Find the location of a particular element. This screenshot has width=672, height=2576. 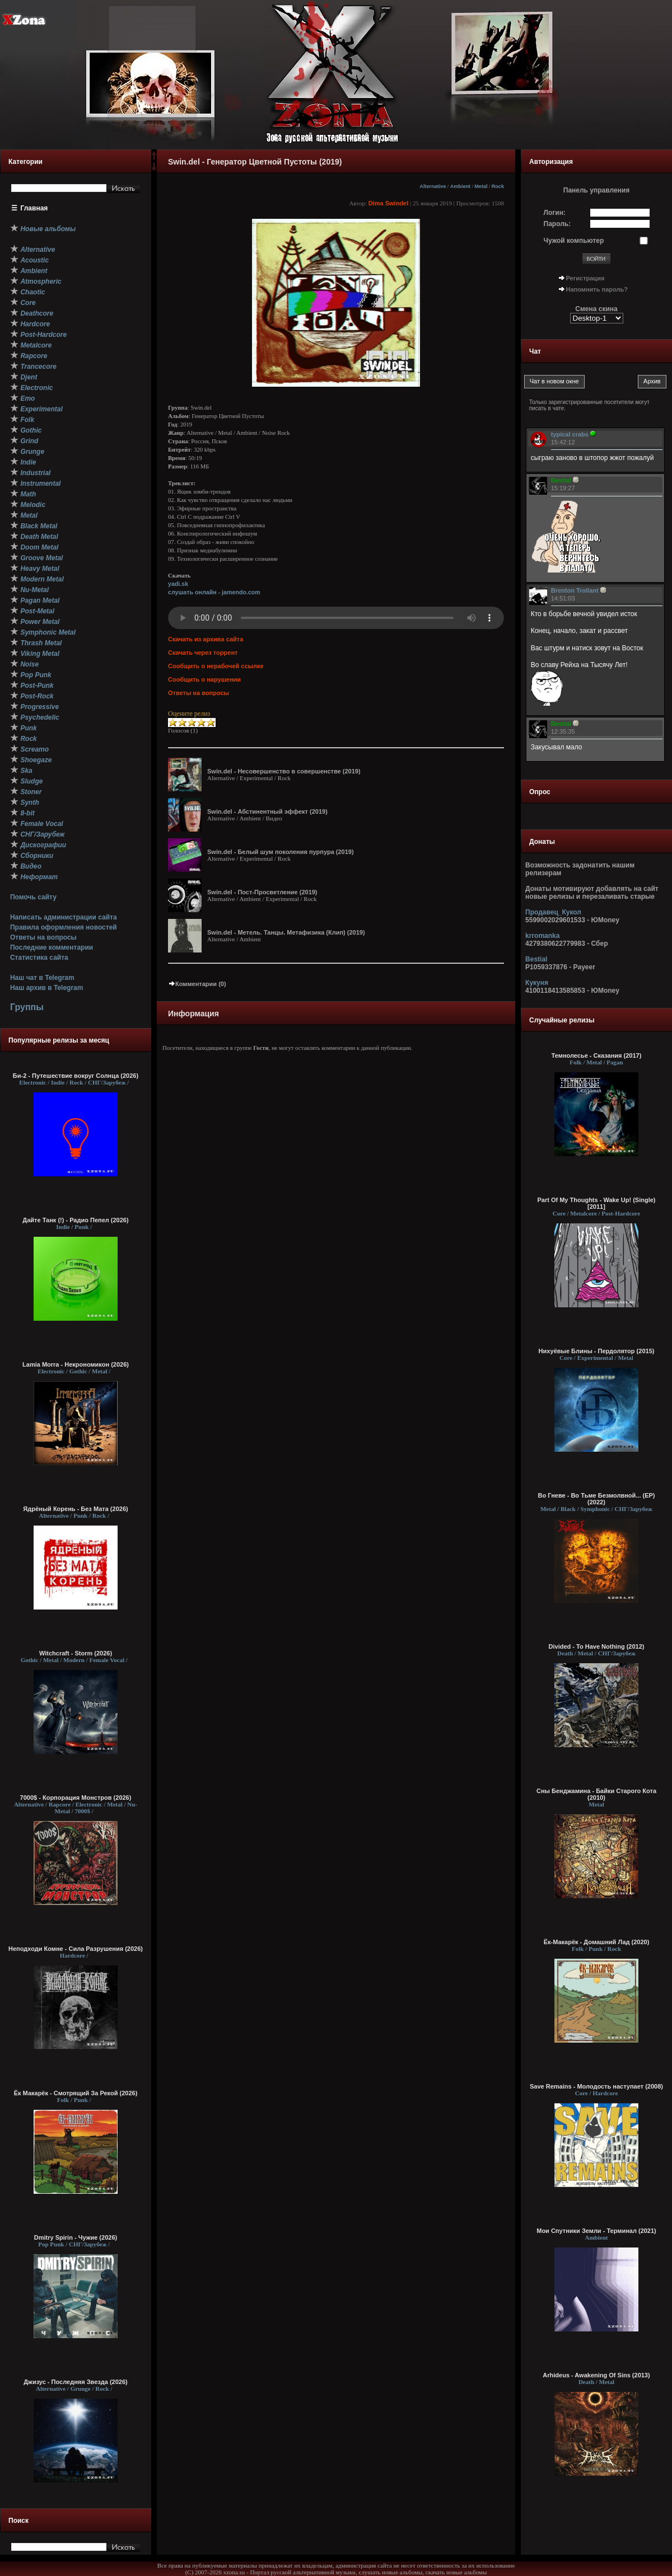

Dima Swindel is located at coordinates (388, 203).